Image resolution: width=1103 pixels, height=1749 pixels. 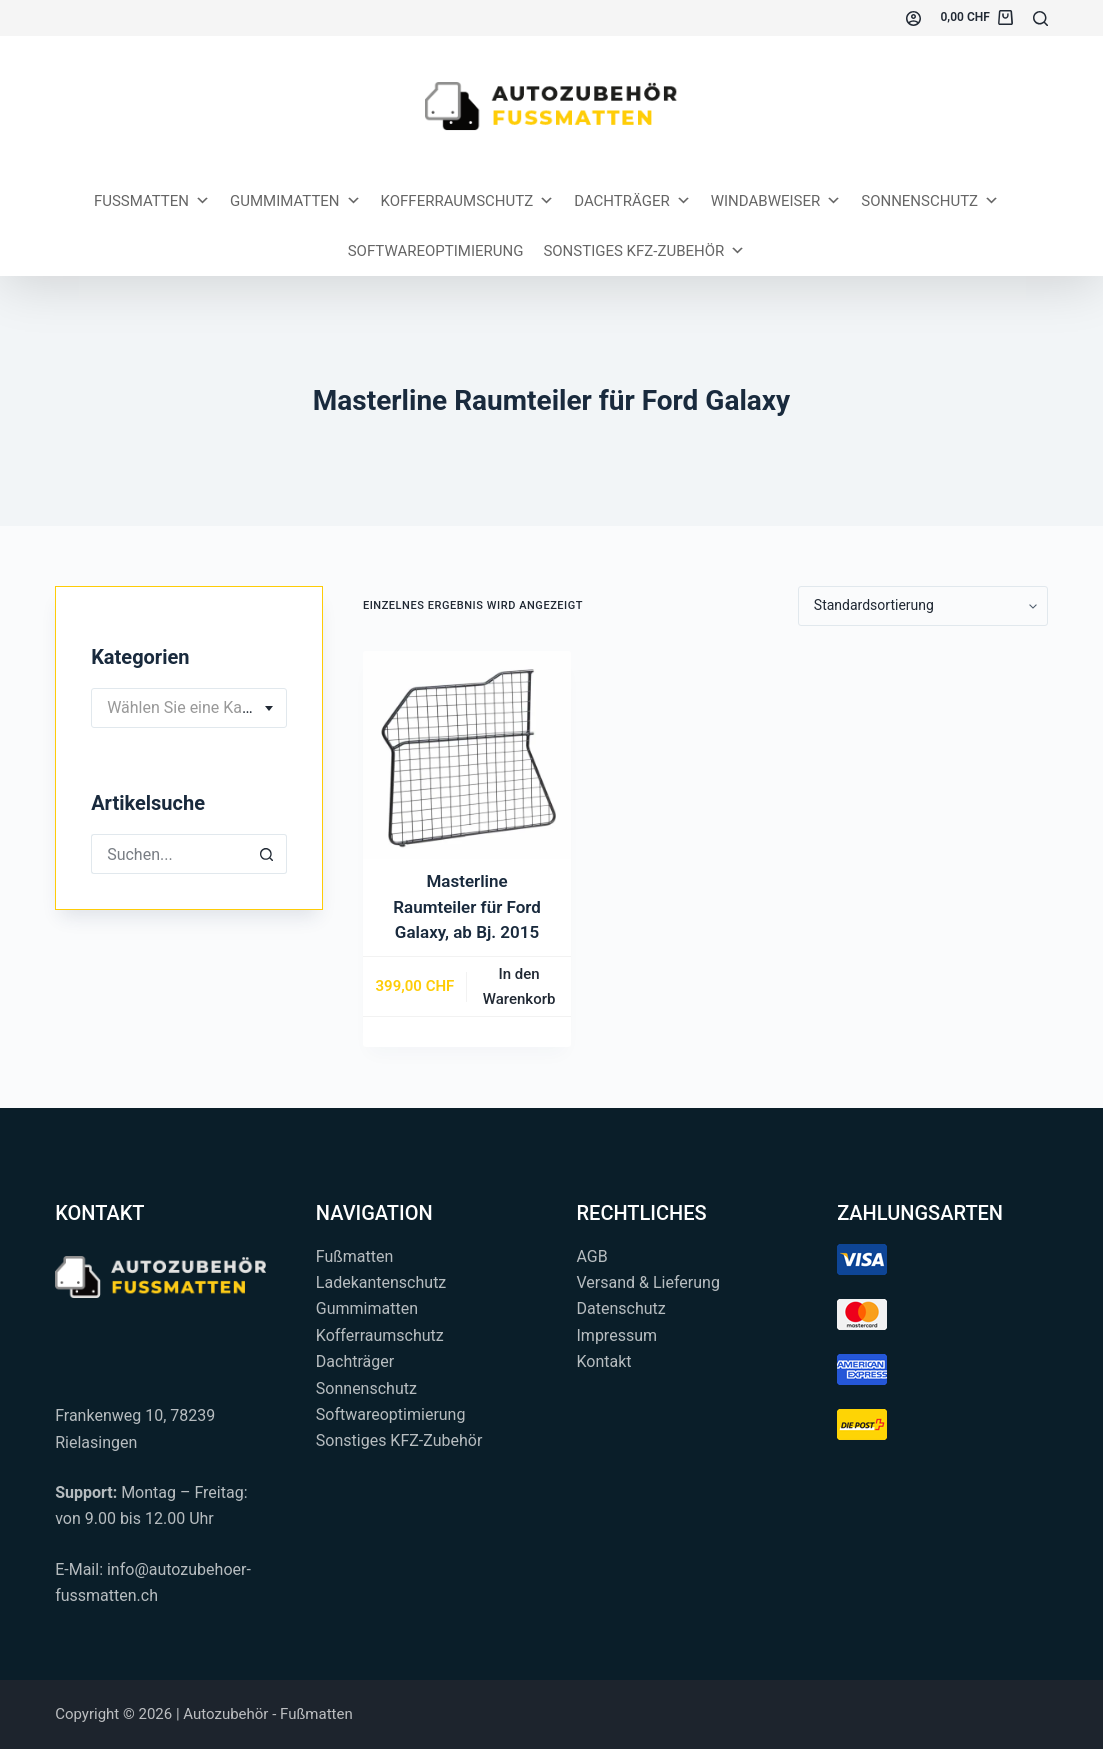 What do you see at coordinates (152, 201) in the screenshot?
I see `Fussmatten` at bounding box center [152, 201].